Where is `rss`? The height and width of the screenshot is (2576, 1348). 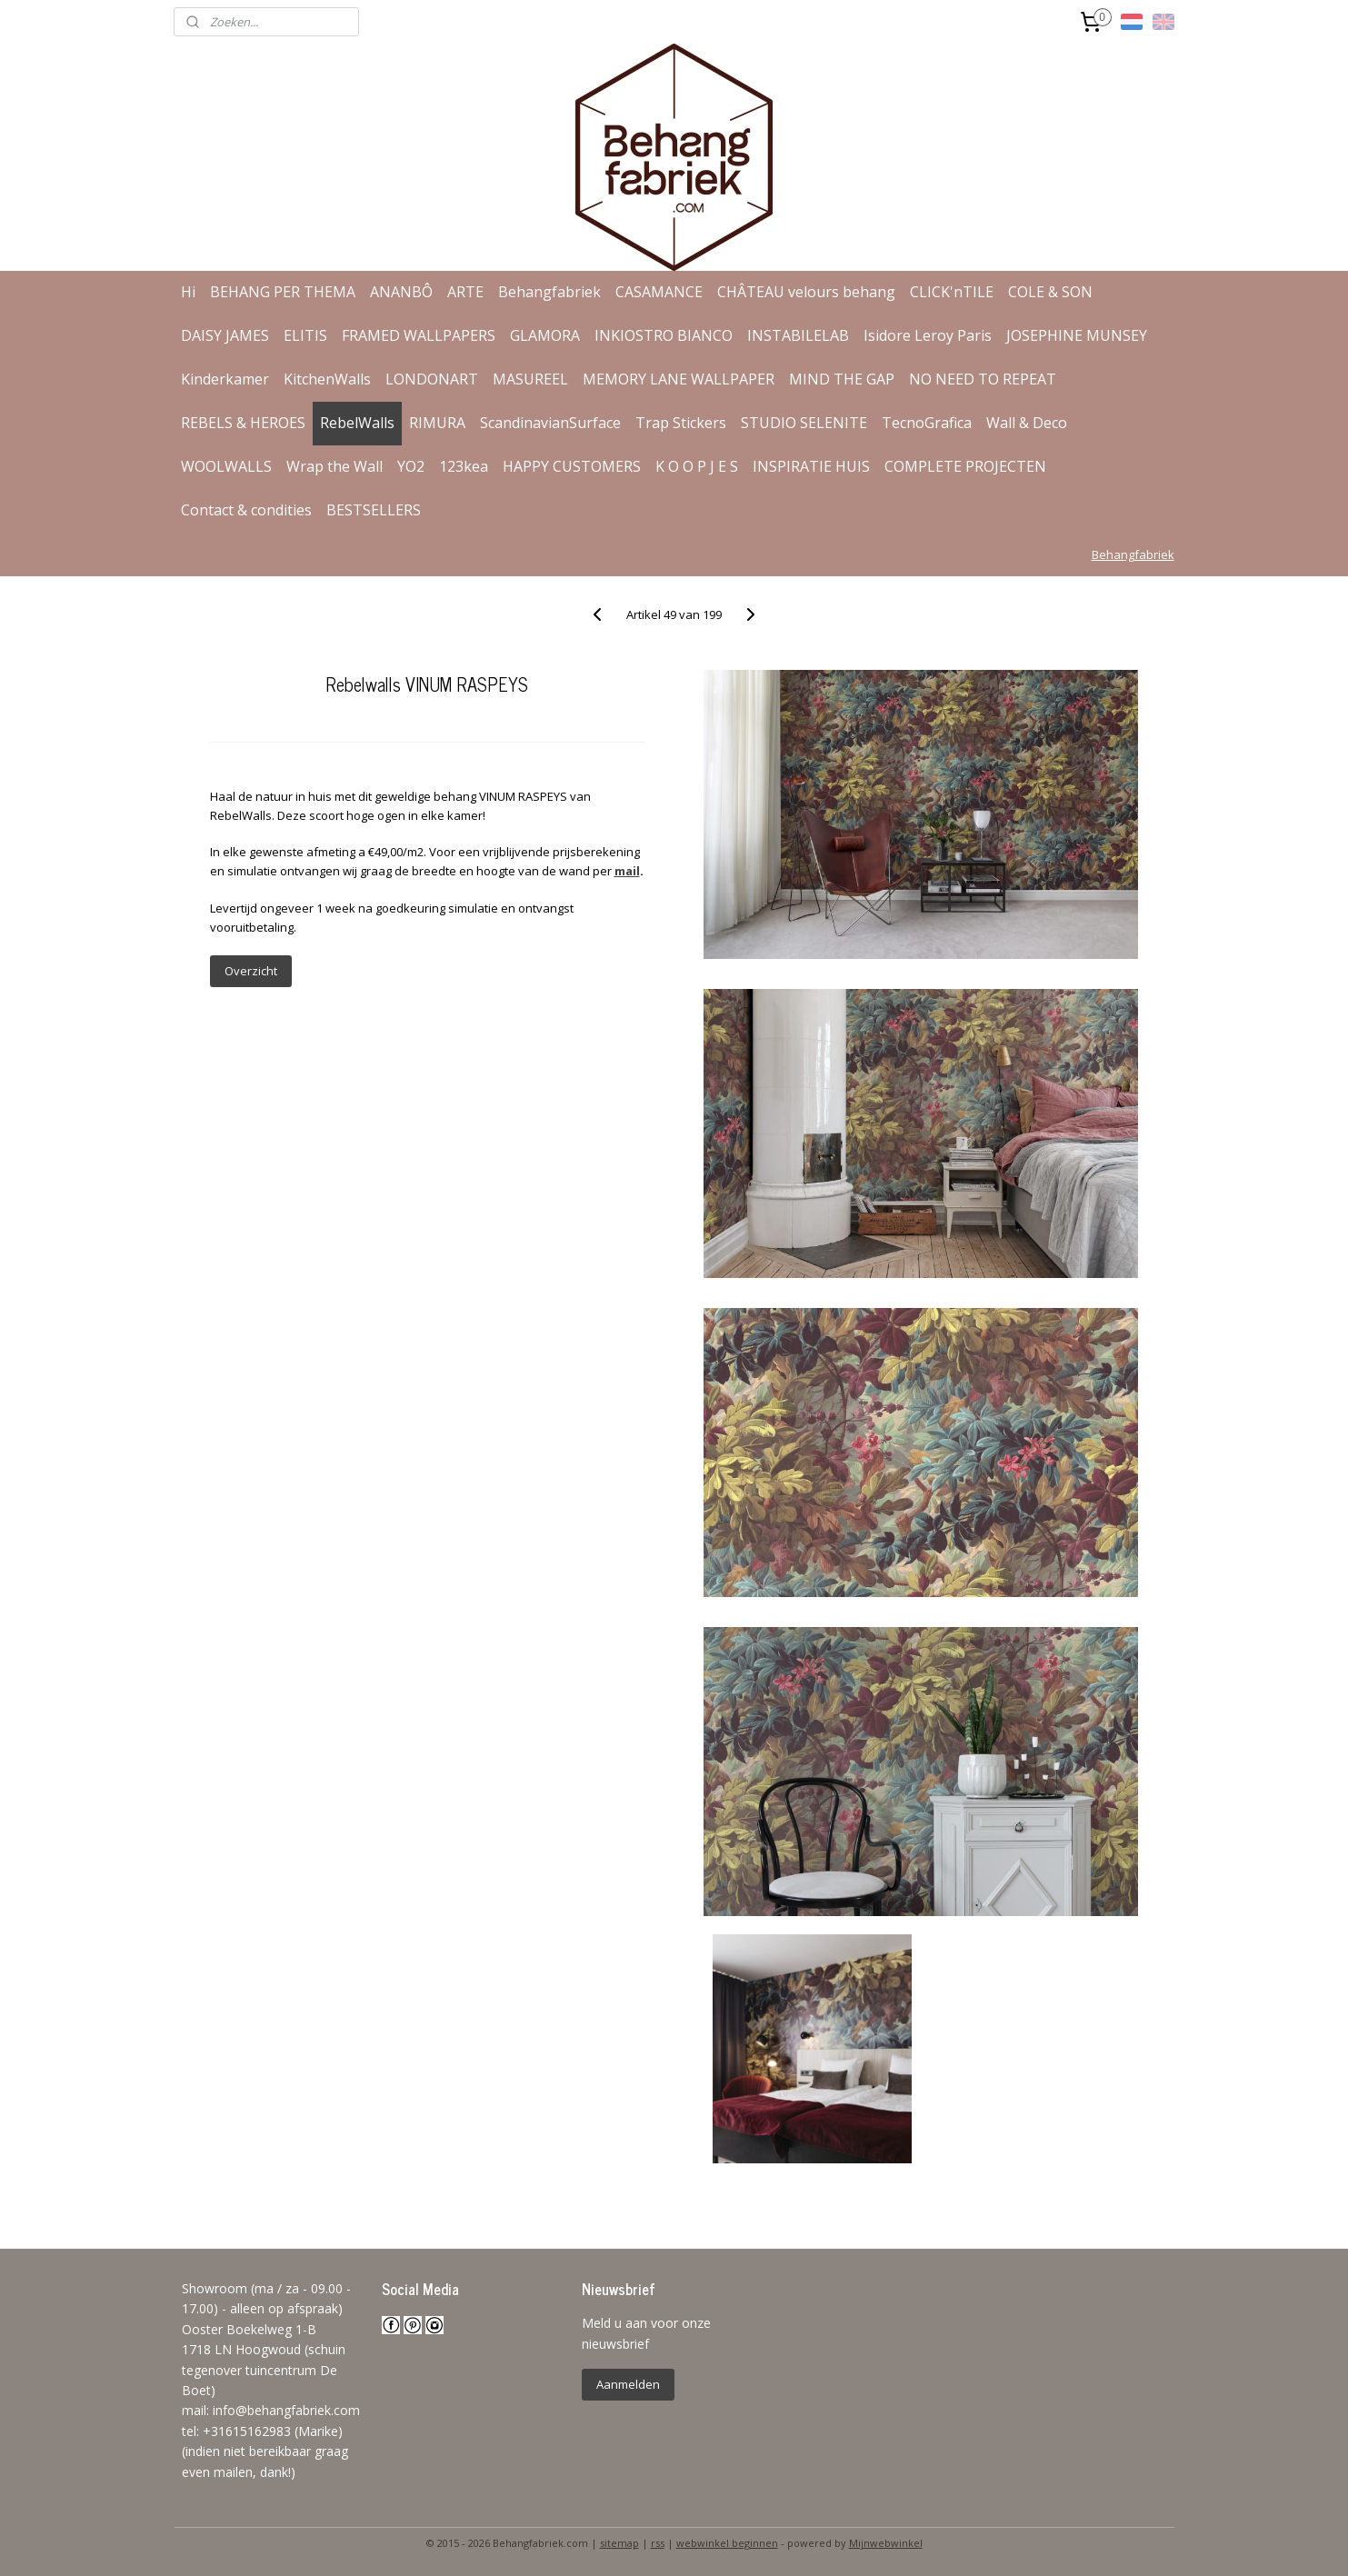 rss is located at coordinates (657, 2543).